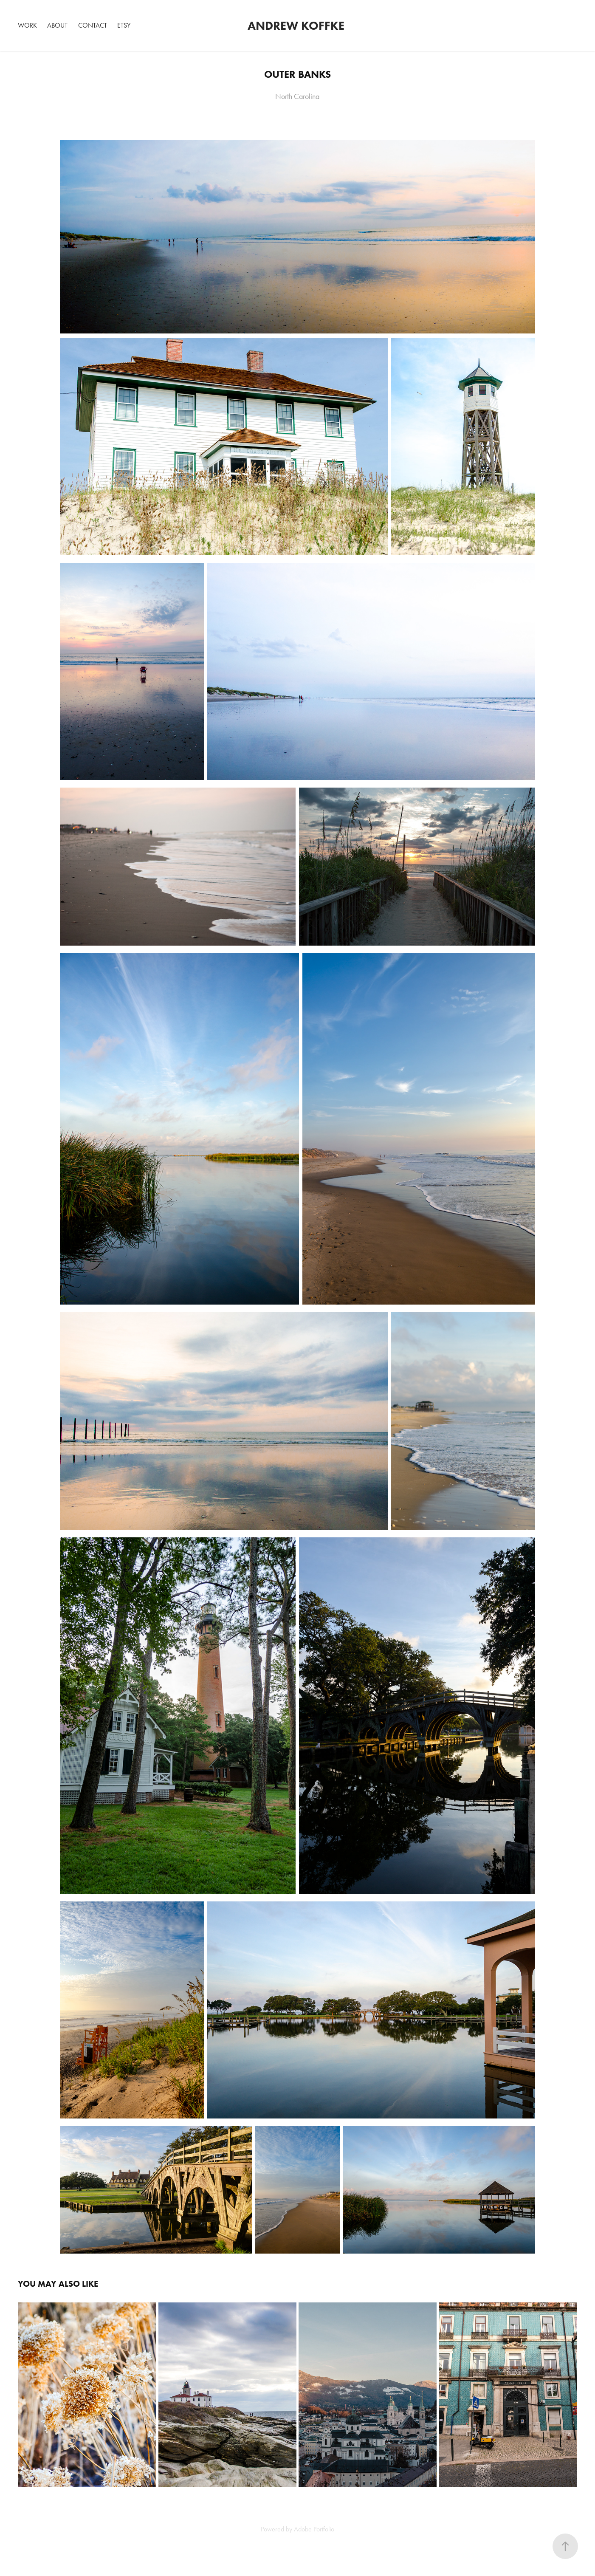 The width and height of the screenshot is (595, 2576). I want to click on Andrew Koffke, so click(297, 25).